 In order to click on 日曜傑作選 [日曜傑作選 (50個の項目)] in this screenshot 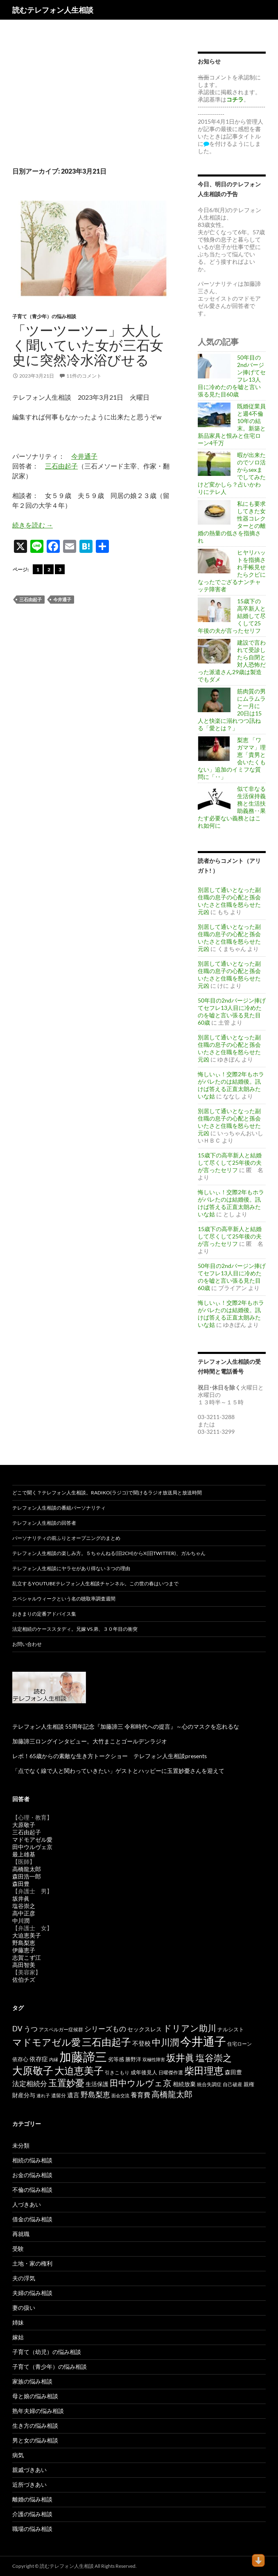, I will do `click(170, 2072)`.